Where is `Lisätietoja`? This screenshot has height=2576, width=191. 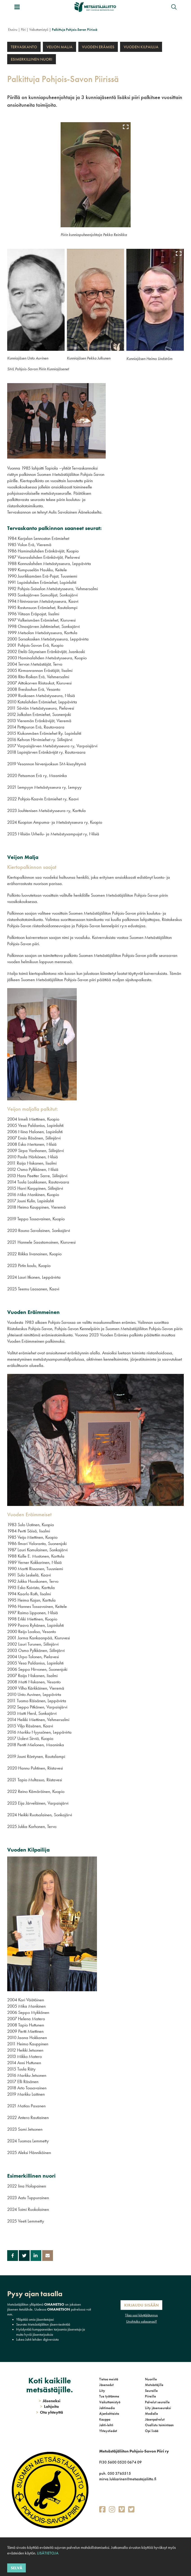
Lisätietoja is located at coordinates (48, 2553).